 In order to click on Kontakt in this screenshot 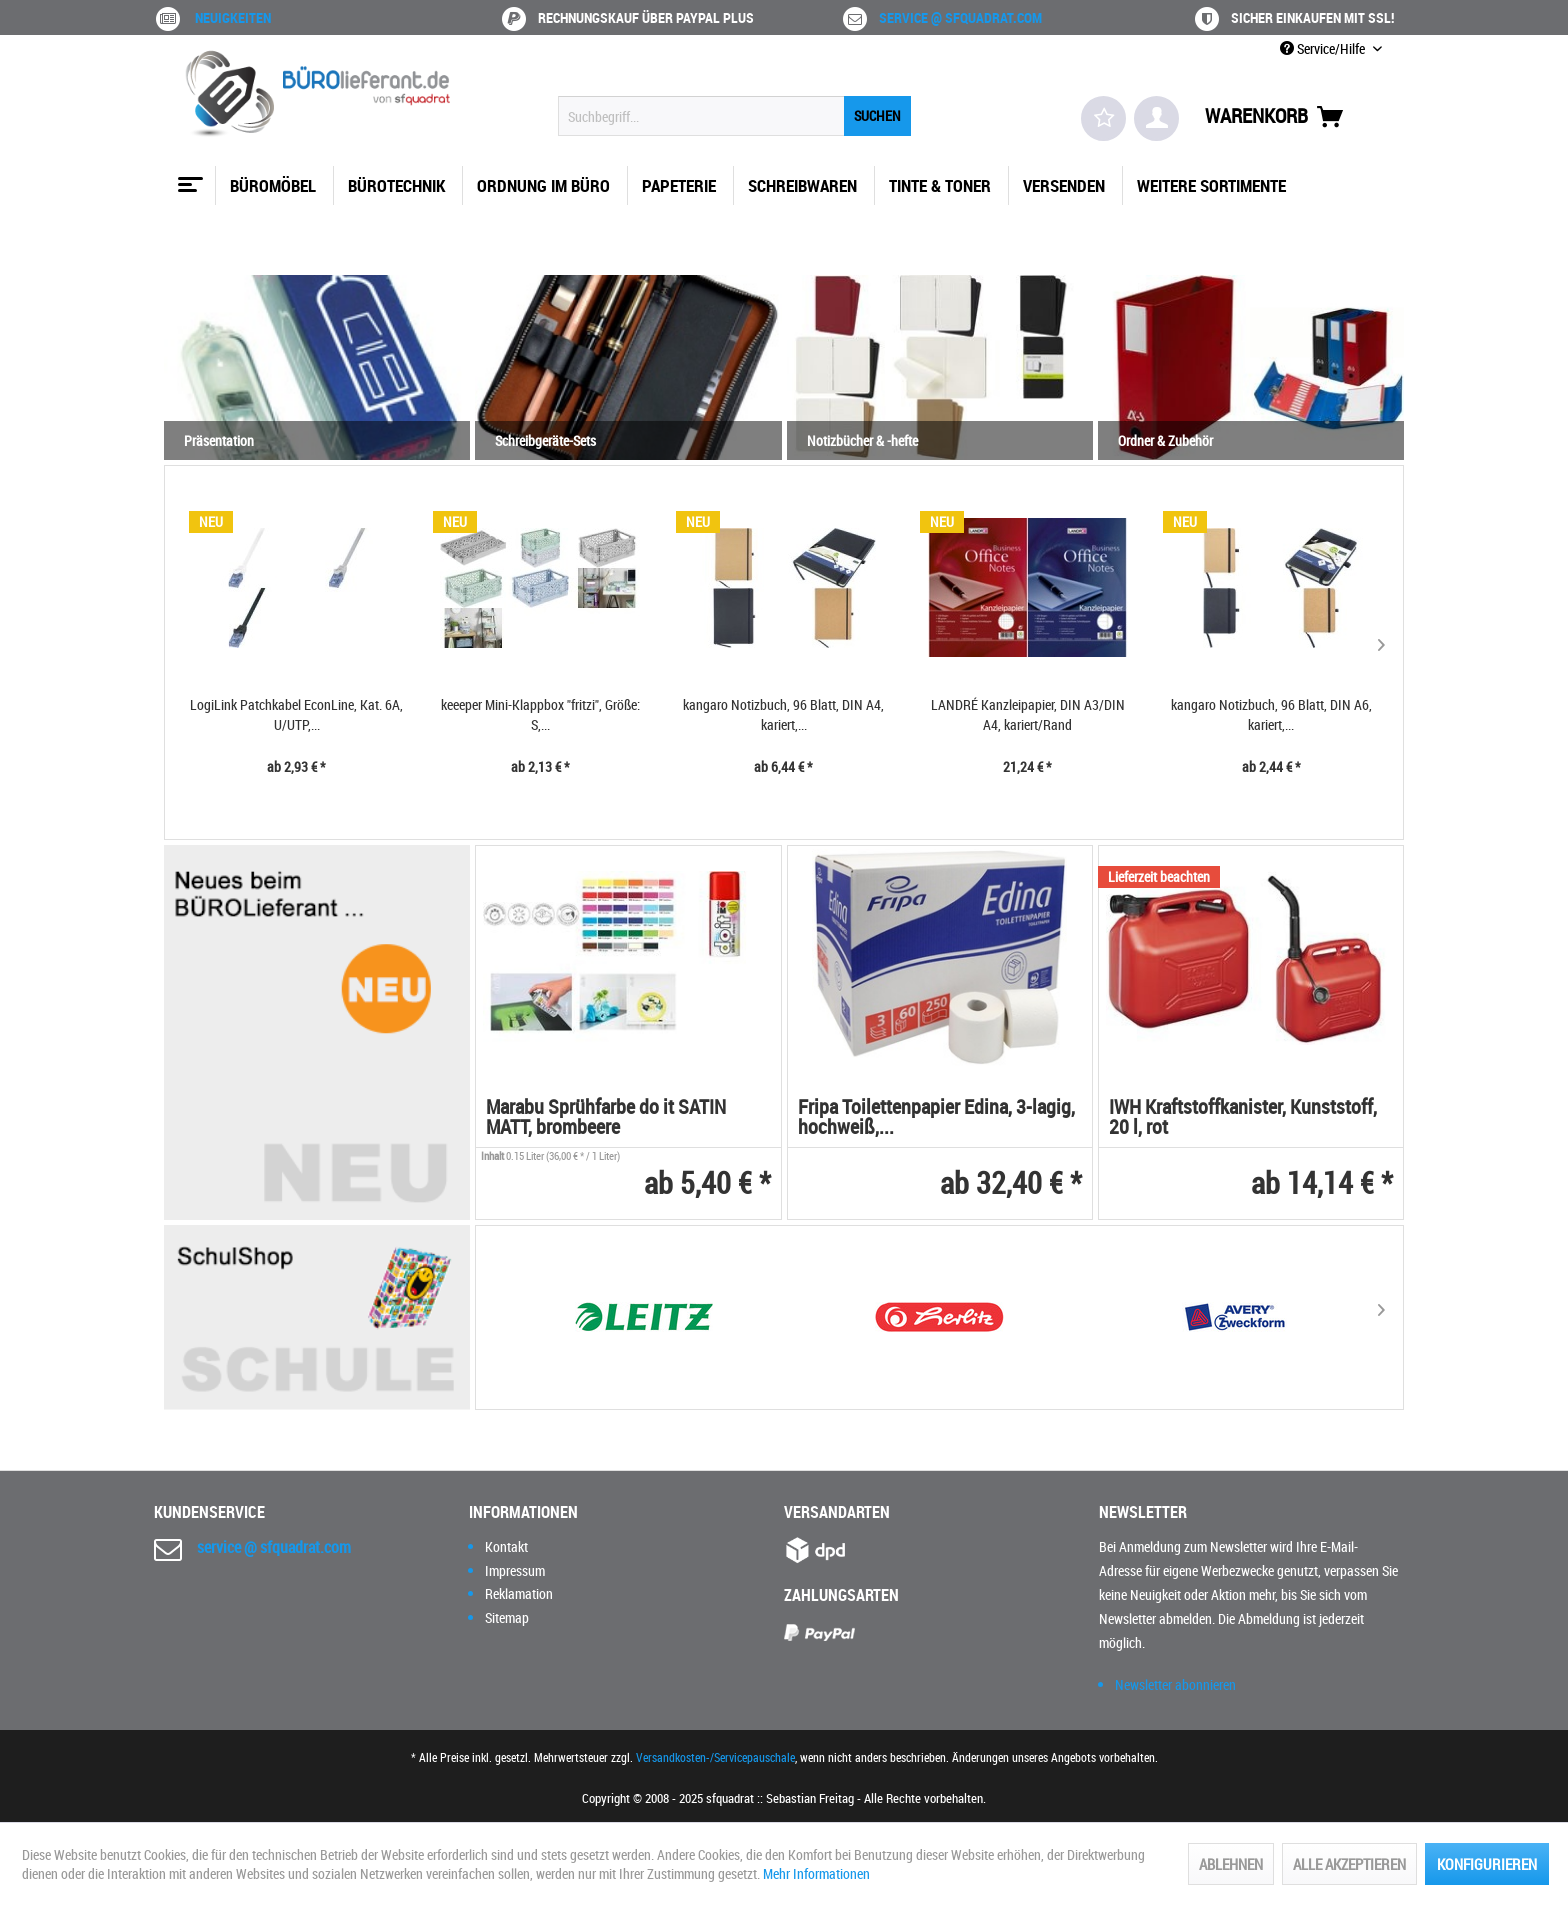, I will do `click(506, 1546)`.